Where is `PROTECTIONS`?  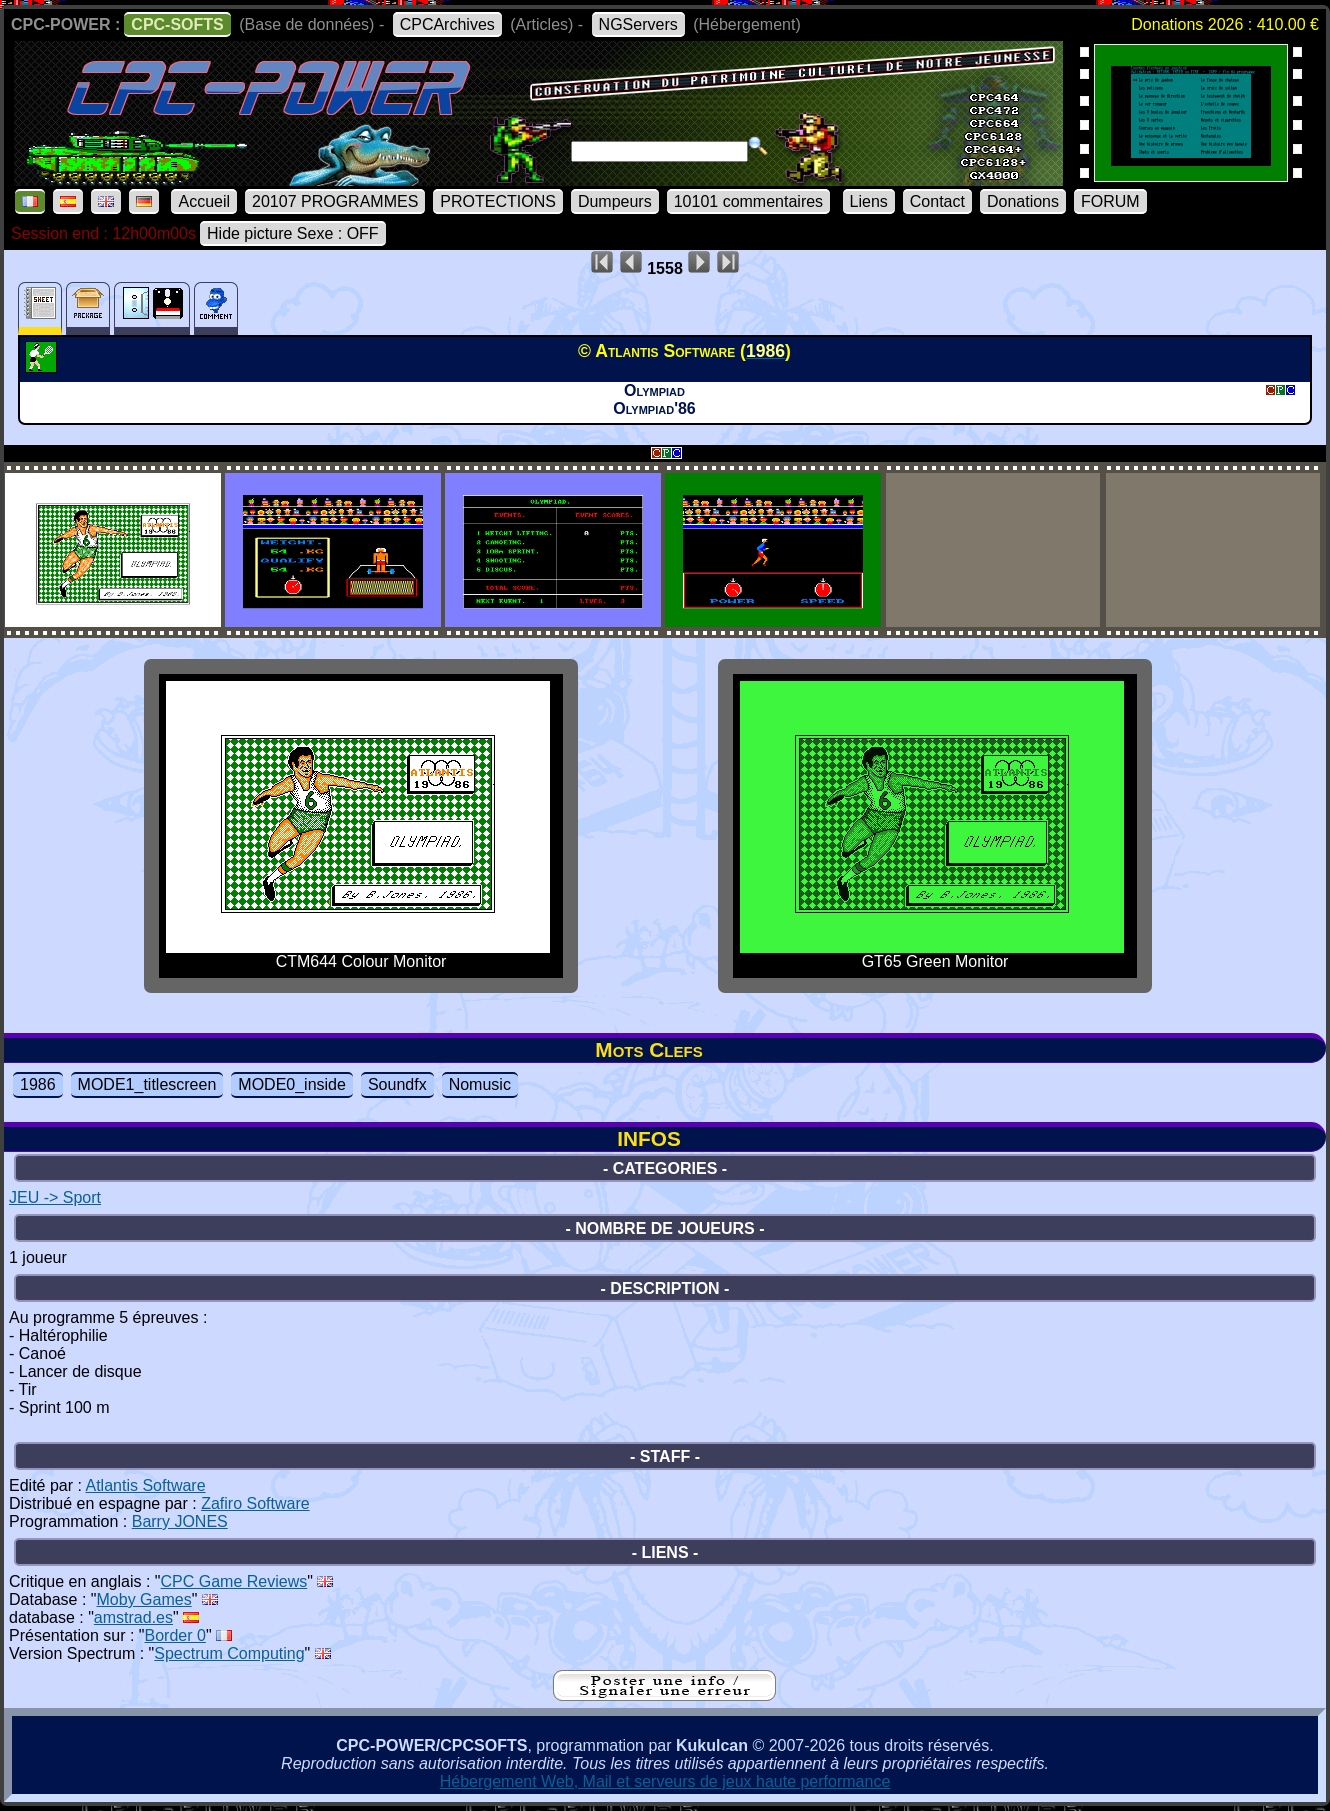 PROTECTIONS is located at coordinates (498, 201).